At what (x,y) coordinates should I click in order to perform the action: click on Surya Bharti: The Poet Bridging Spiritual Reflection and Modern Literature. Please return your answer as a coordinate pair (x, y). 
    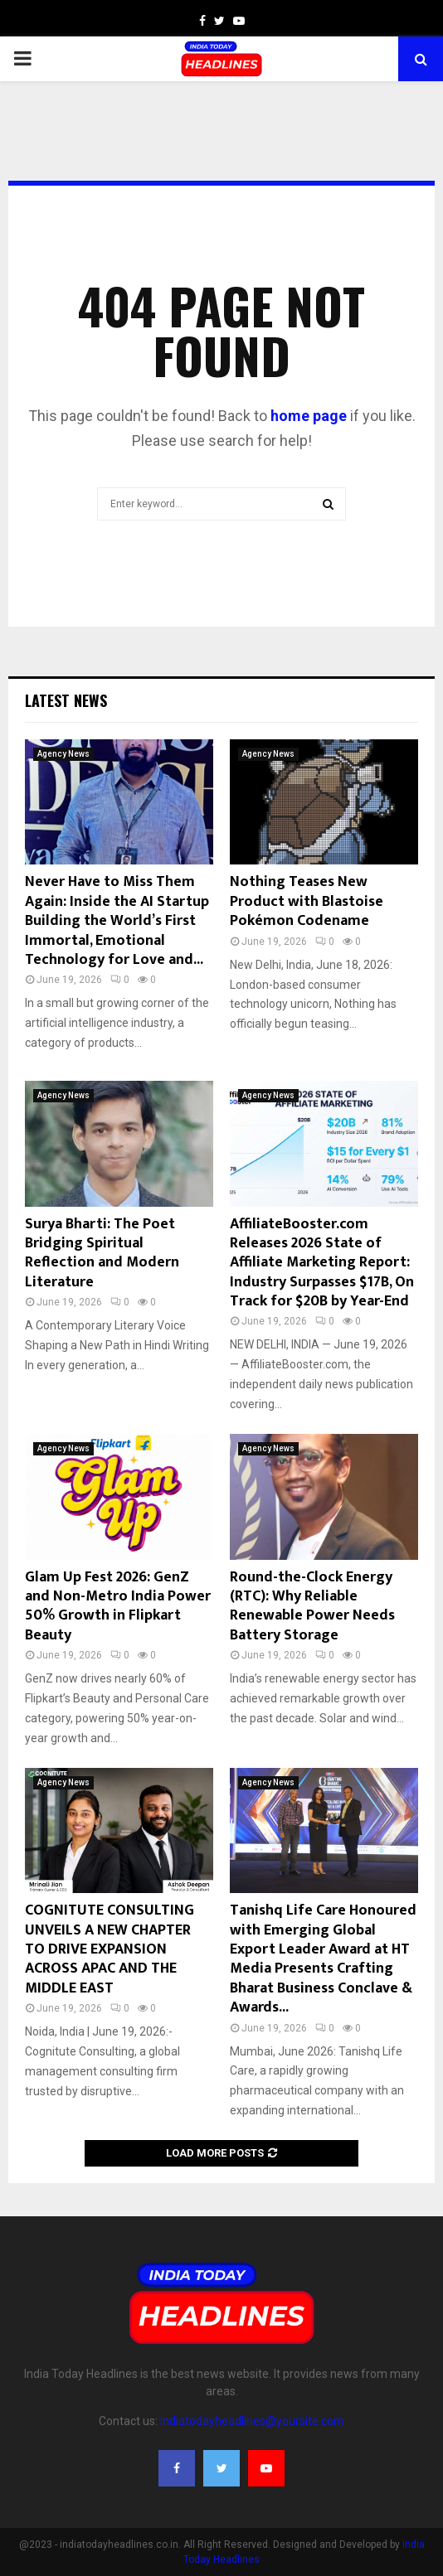
    Looking at the image, I should click on (102, 1253).